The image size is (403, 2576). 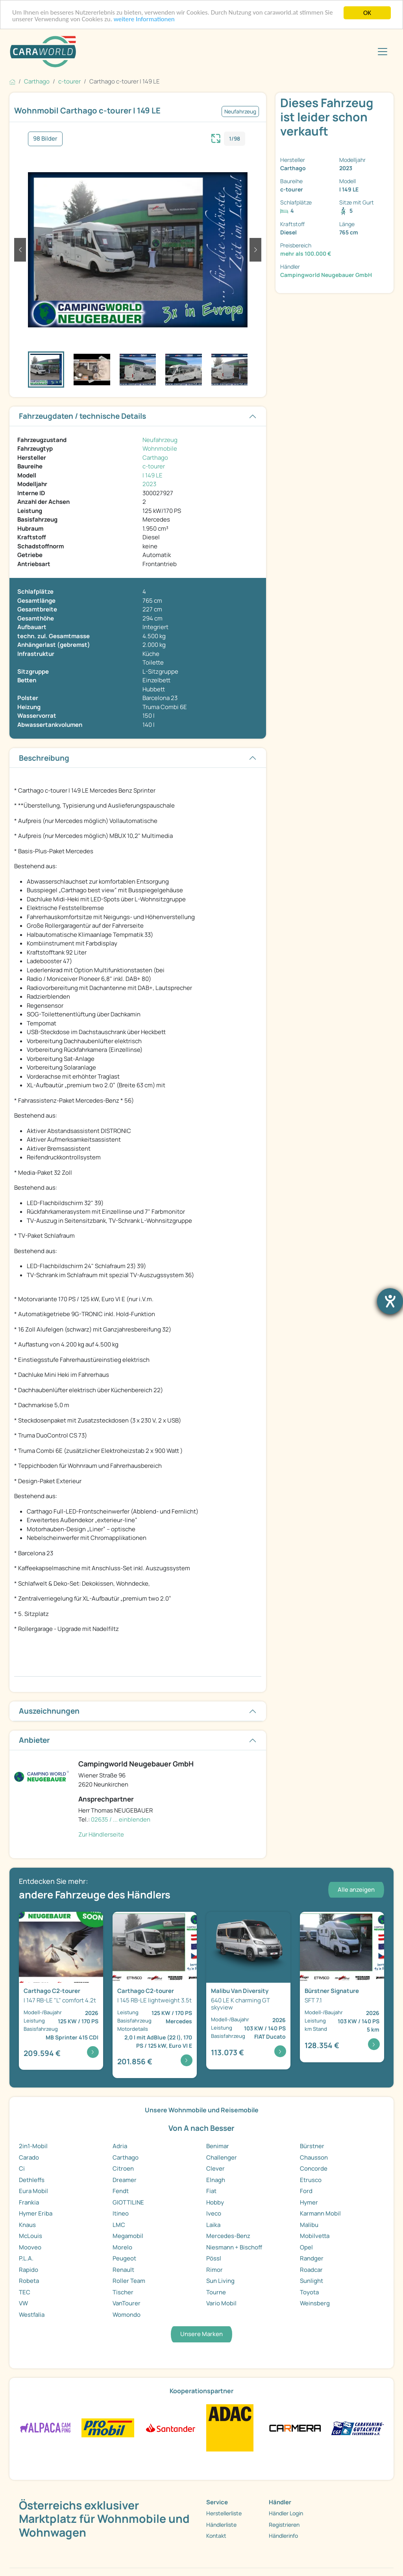 What do you see at coordinates (149, 484) in the screenshot?
I see `2023` at bounding box center [149, 484].